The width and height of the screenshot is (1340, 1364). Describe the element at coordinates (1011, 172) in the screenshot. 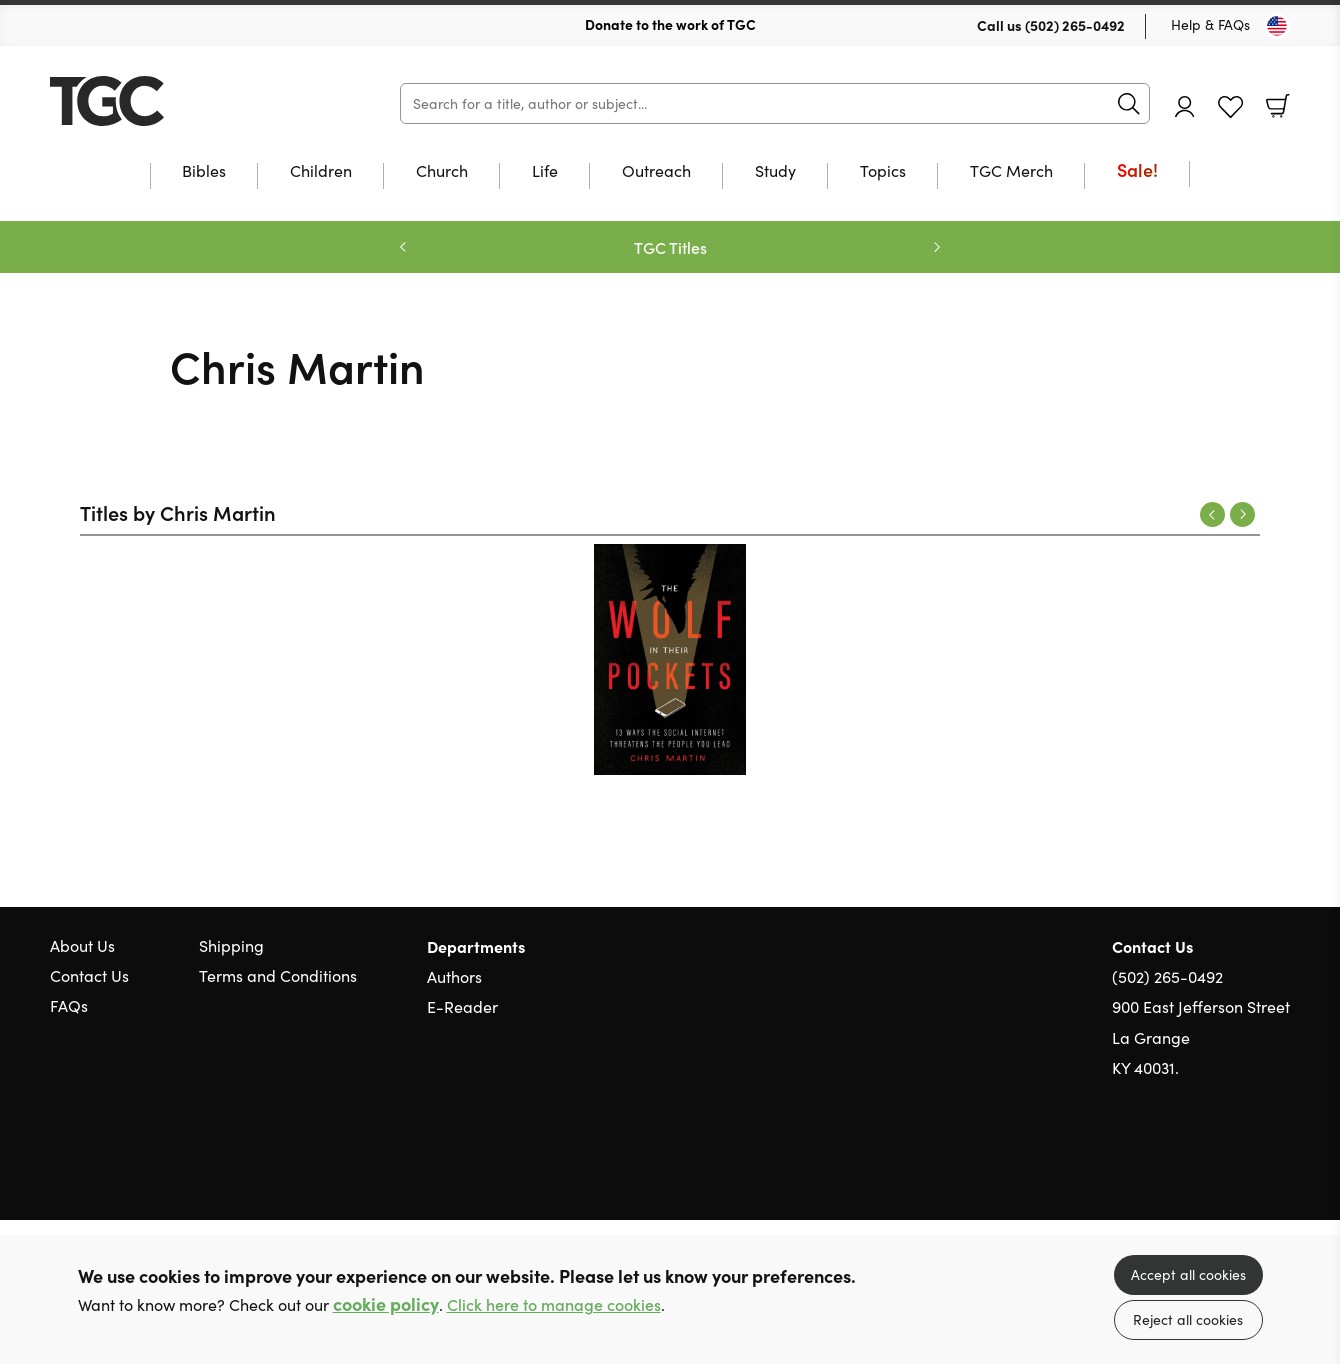

I see `TGC Merch` at that location.